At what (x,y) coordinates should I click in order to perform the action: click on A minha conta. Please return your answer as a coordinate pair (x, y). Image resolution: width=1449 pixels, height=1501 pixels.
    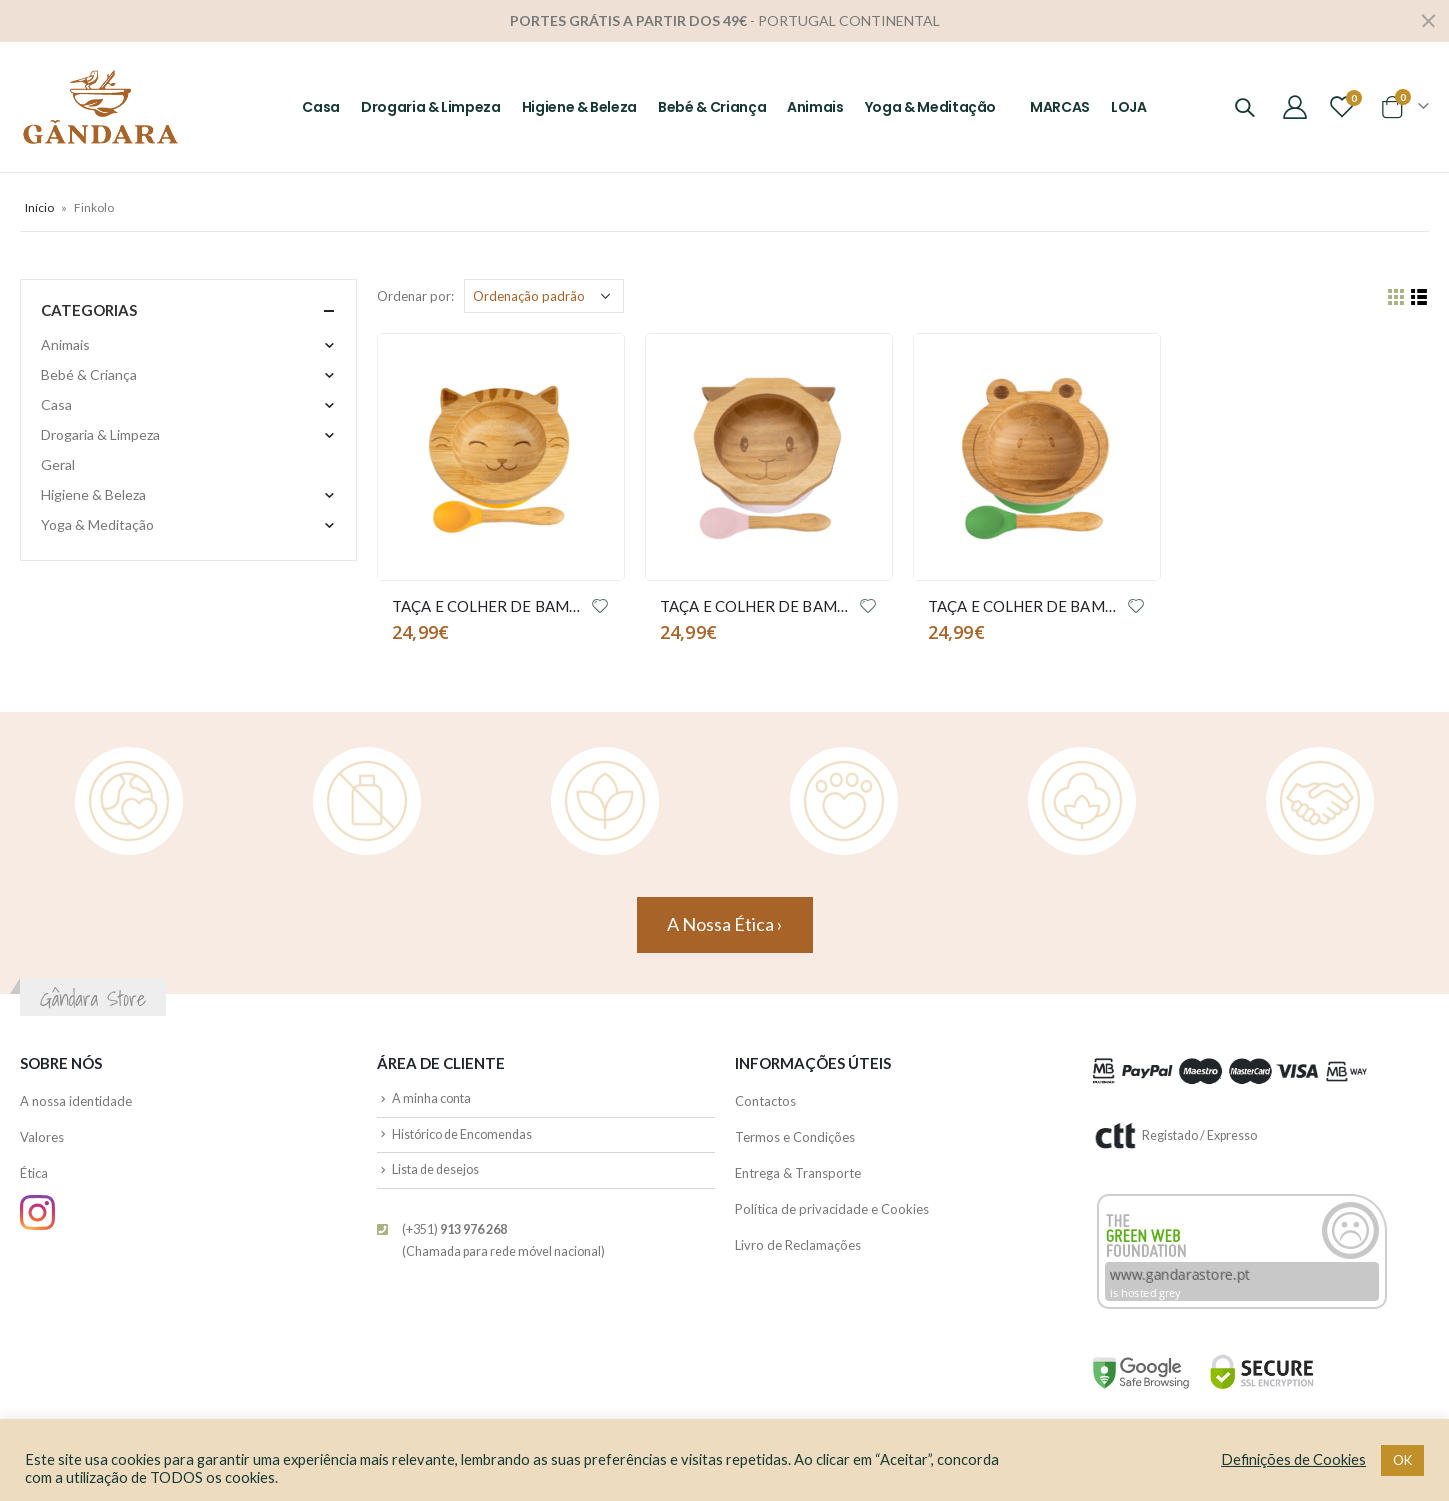
    Looking at the image, I should click on (431, 1098).